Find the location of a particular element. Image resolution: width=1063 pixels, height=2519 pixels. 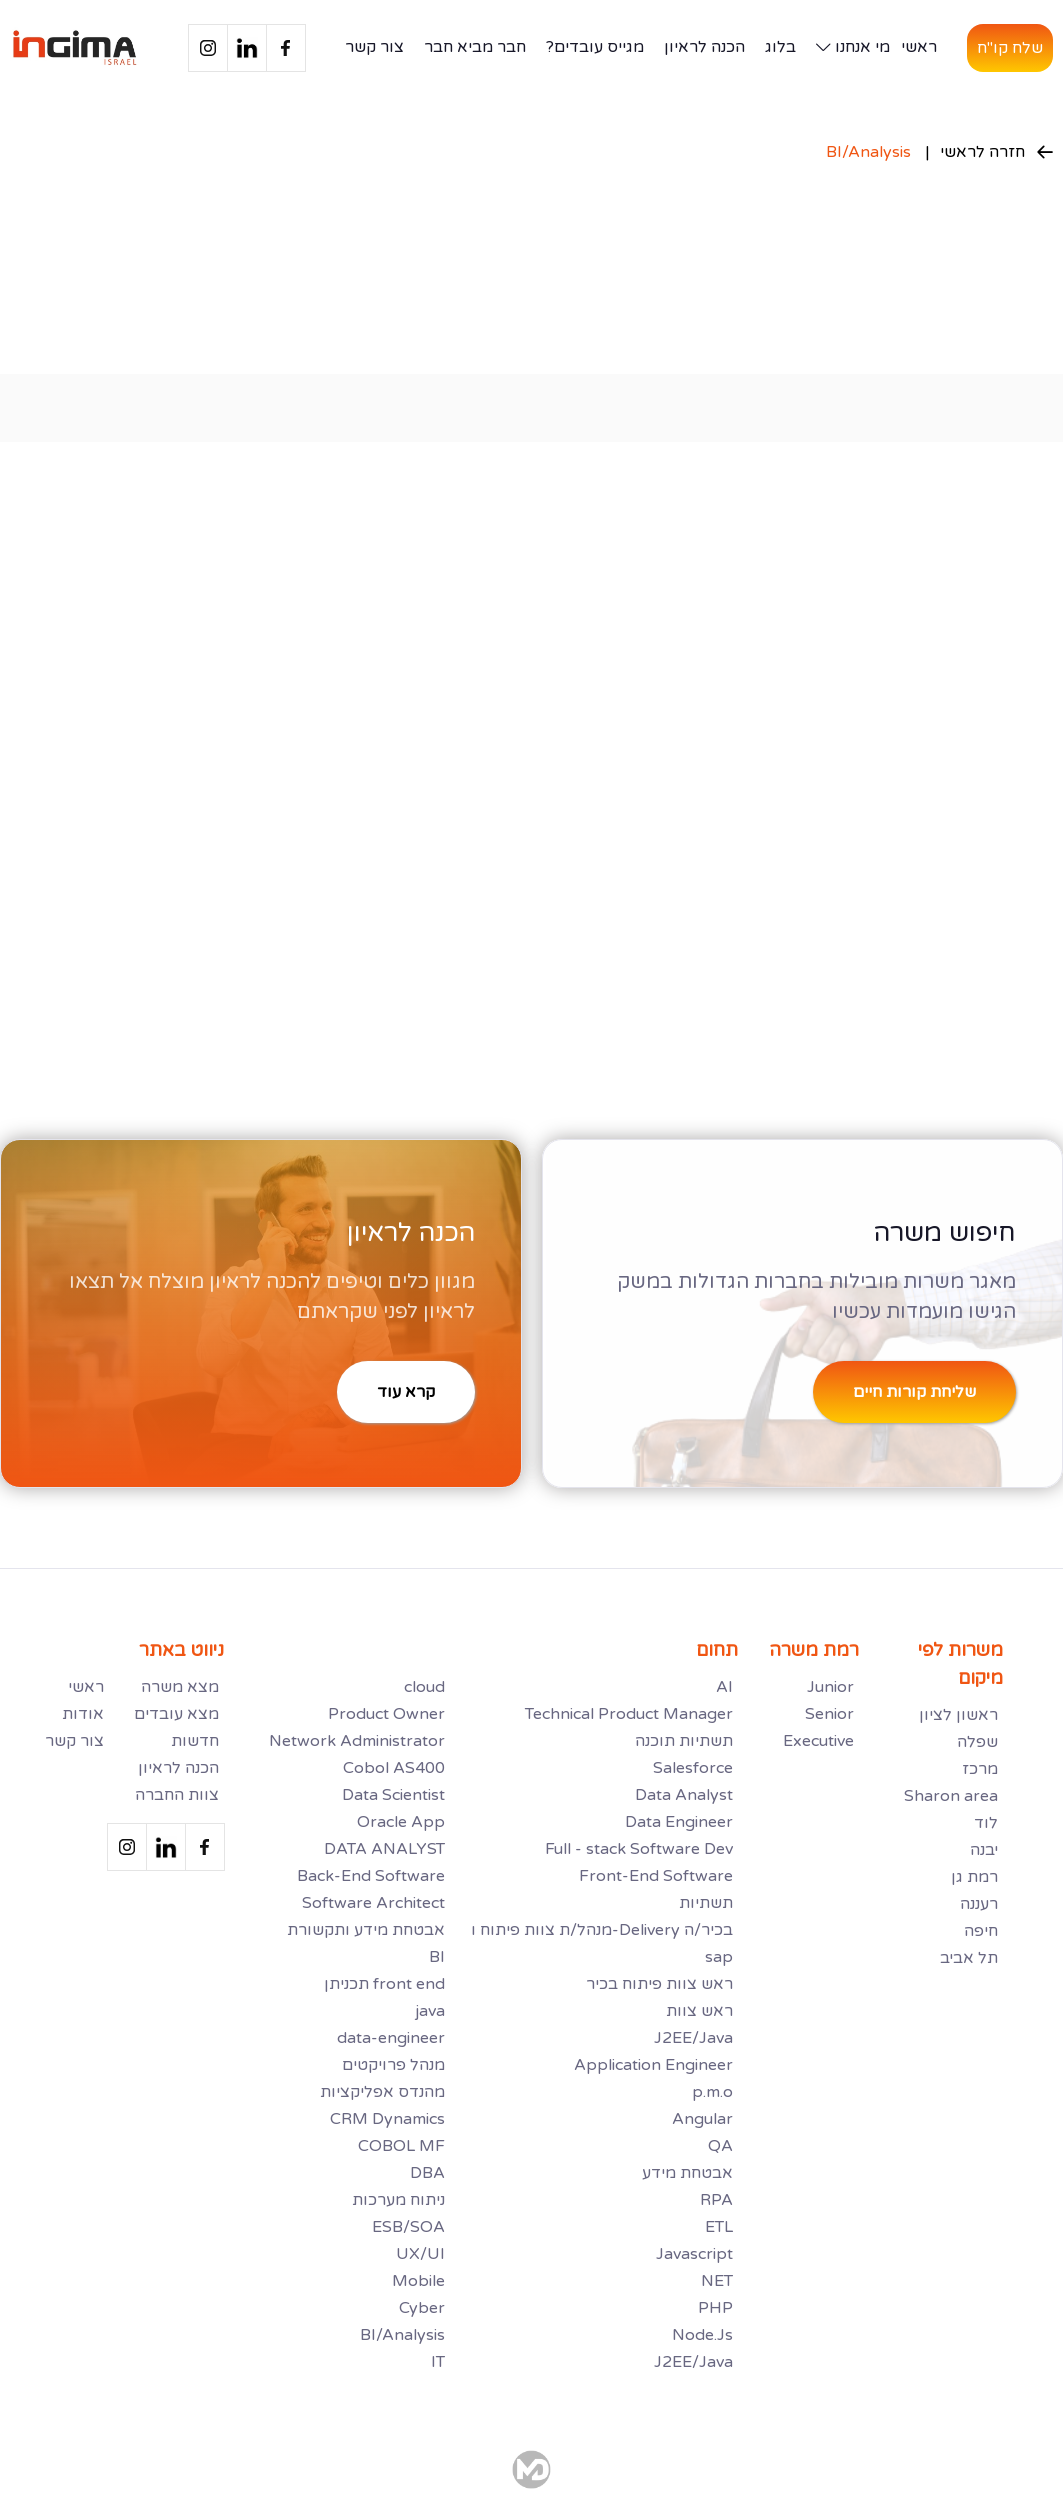

p.m.o is located at coordinates (712, 2092).